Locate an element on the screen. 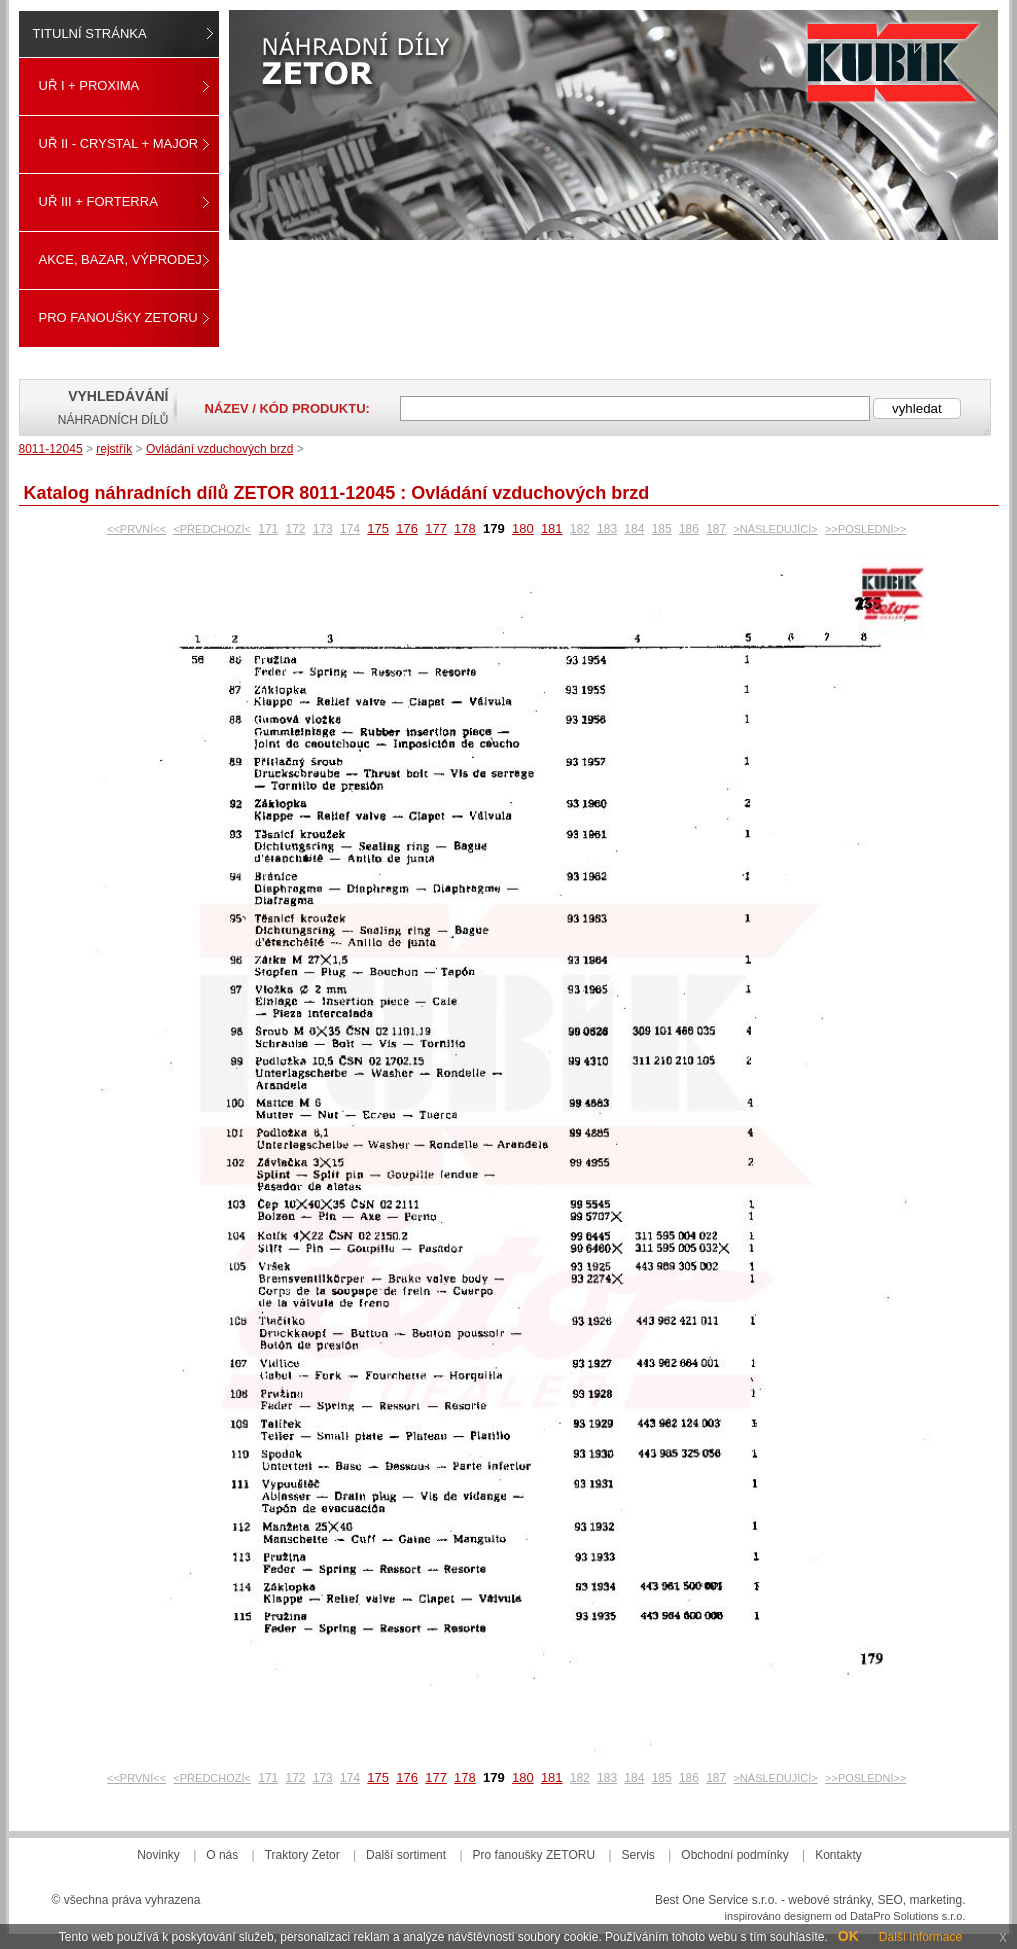  177 is located at coordinates (436, 528).